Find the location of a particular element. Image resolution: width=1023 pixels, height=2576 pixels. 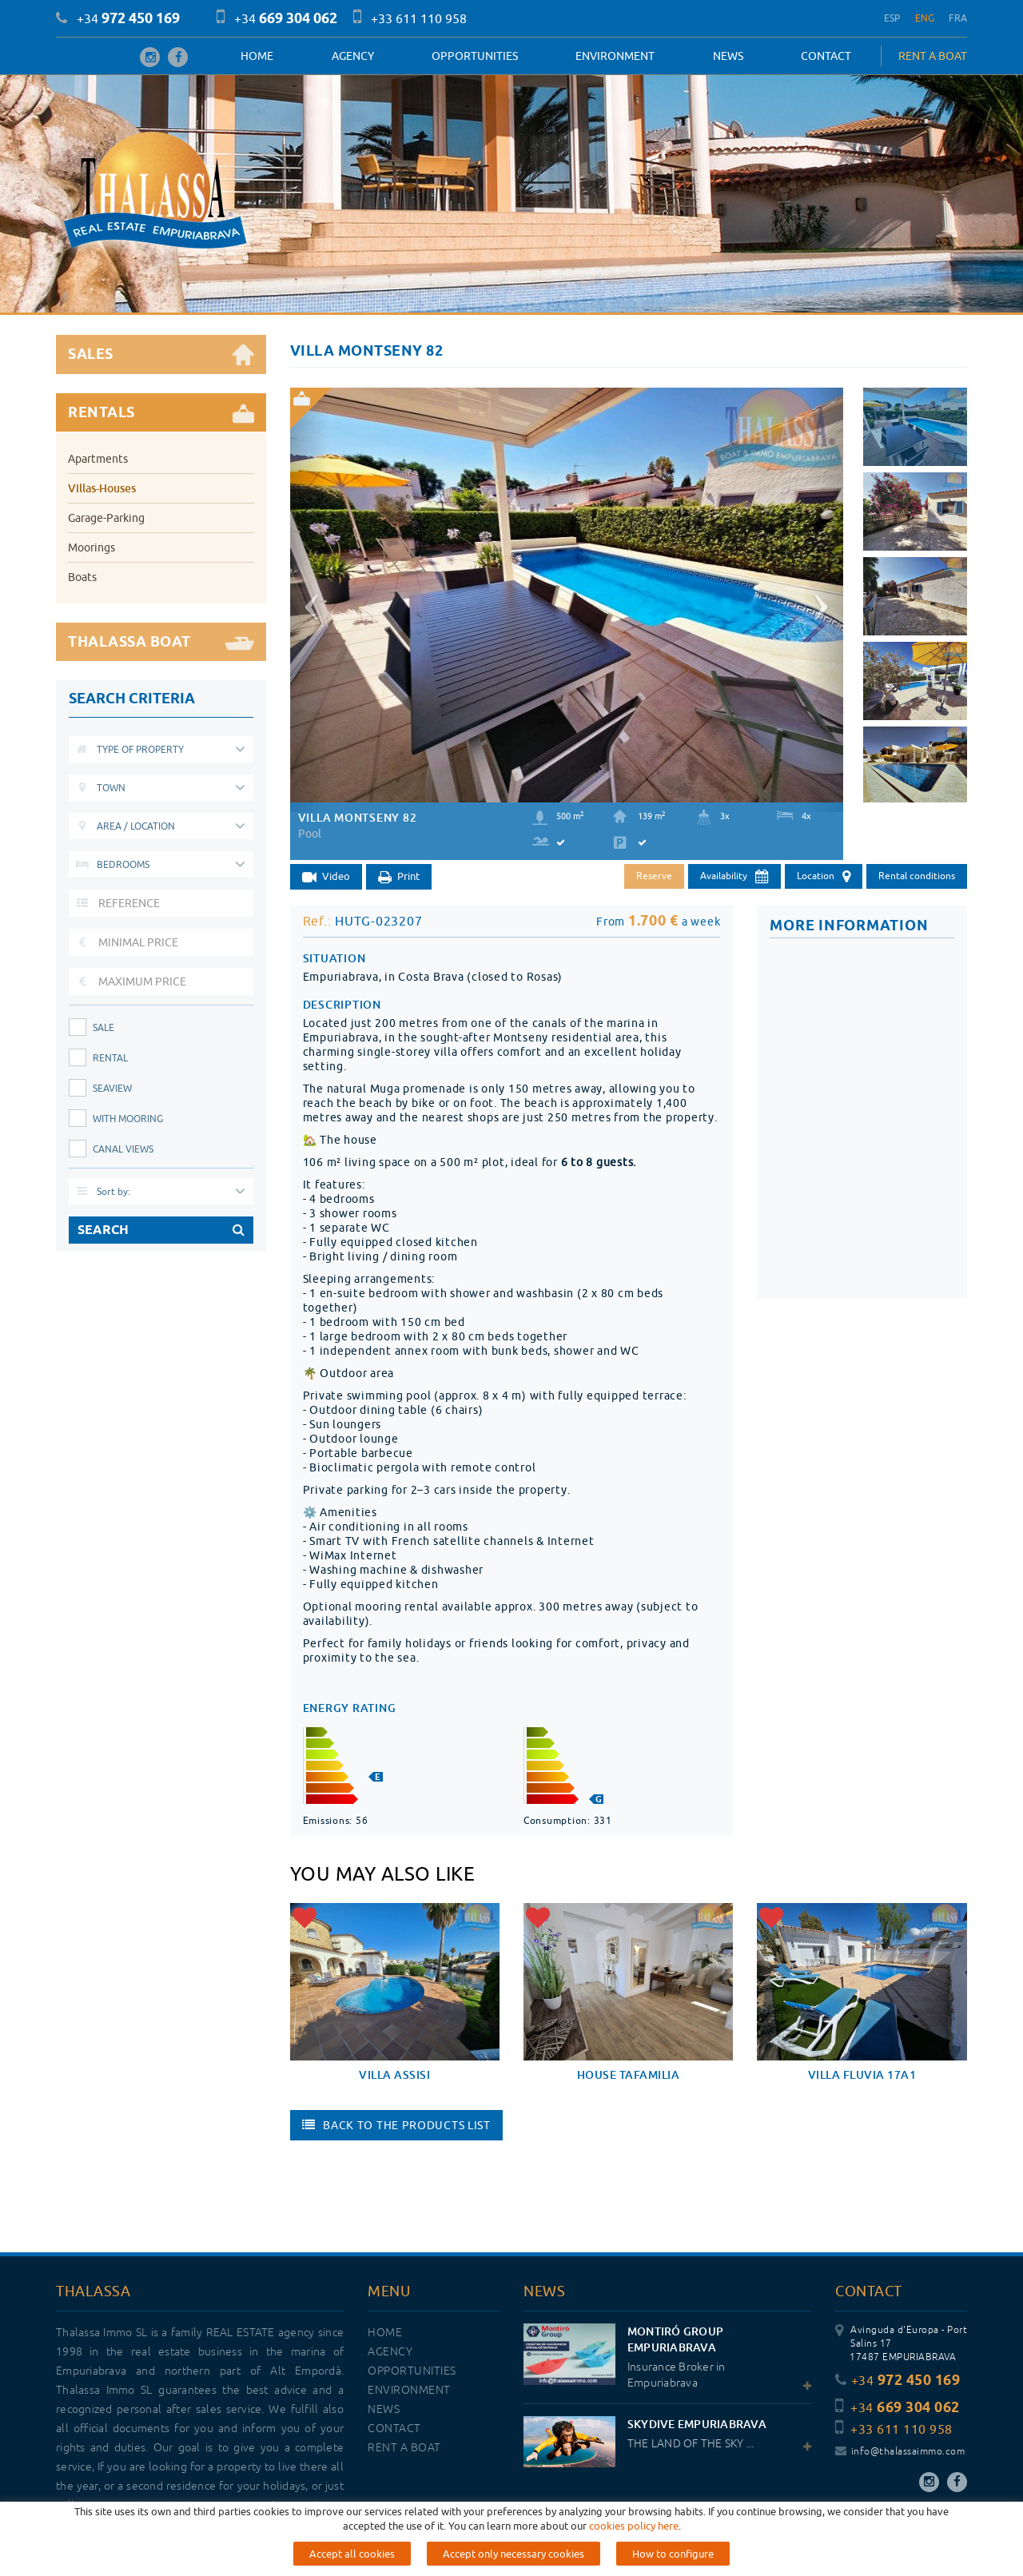

Location is located at coordinates (823, 877).